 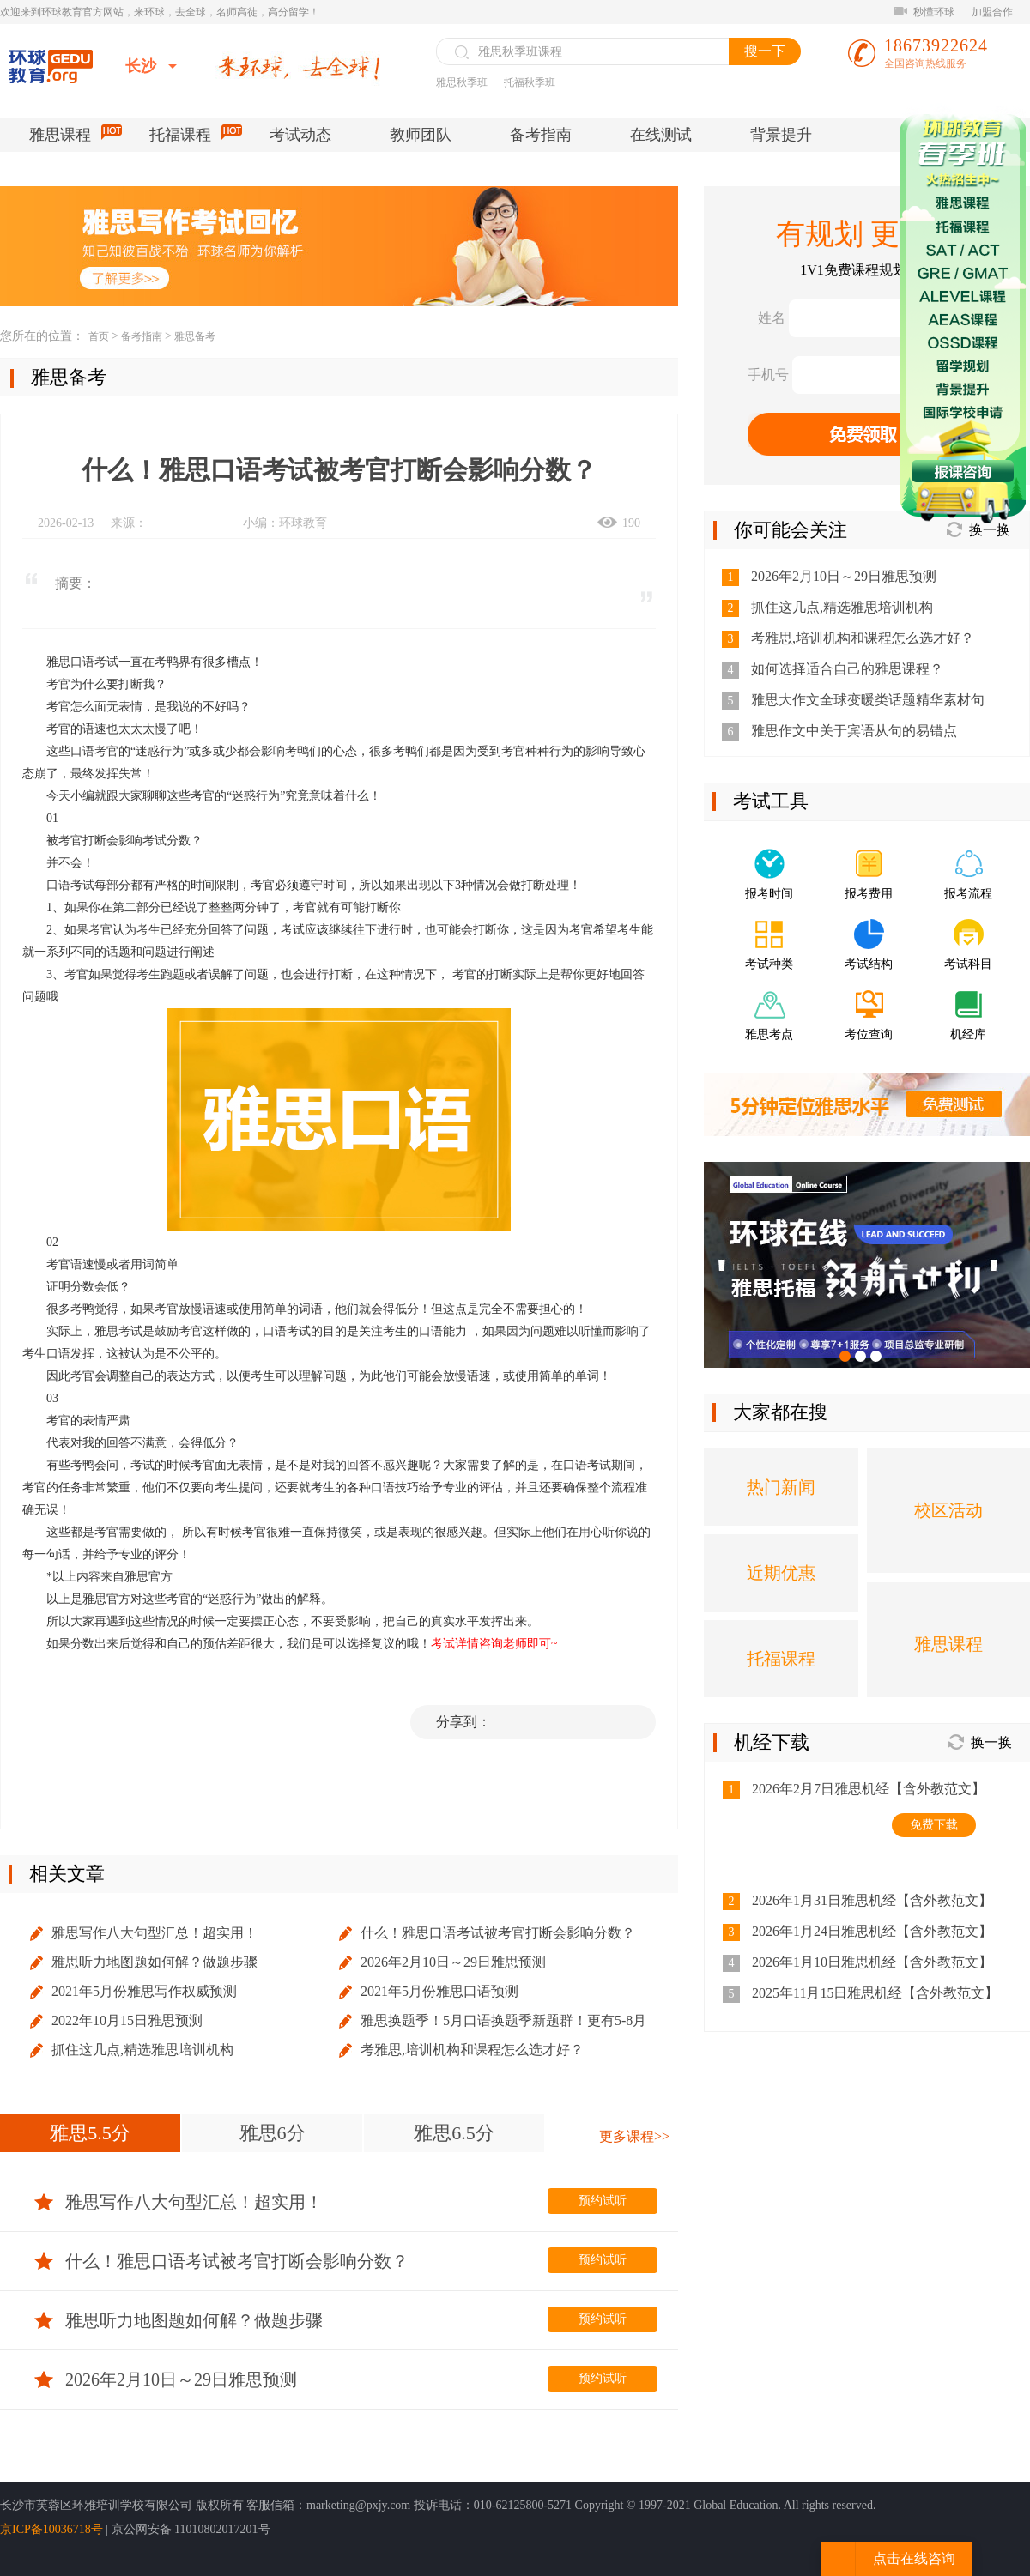 What do you see at coordinates (127, 2020) in the screenshot?
I see `2022年10月15日雅思预测` at bounding box center [127, 2020].